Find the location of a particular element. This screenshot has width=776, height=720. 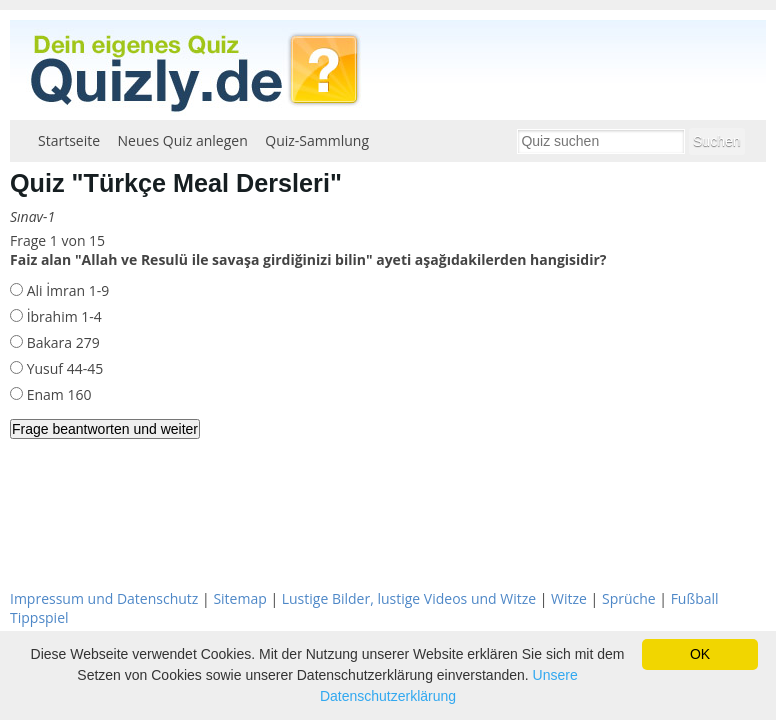

Sprüche is located at coordinates (629, 598).